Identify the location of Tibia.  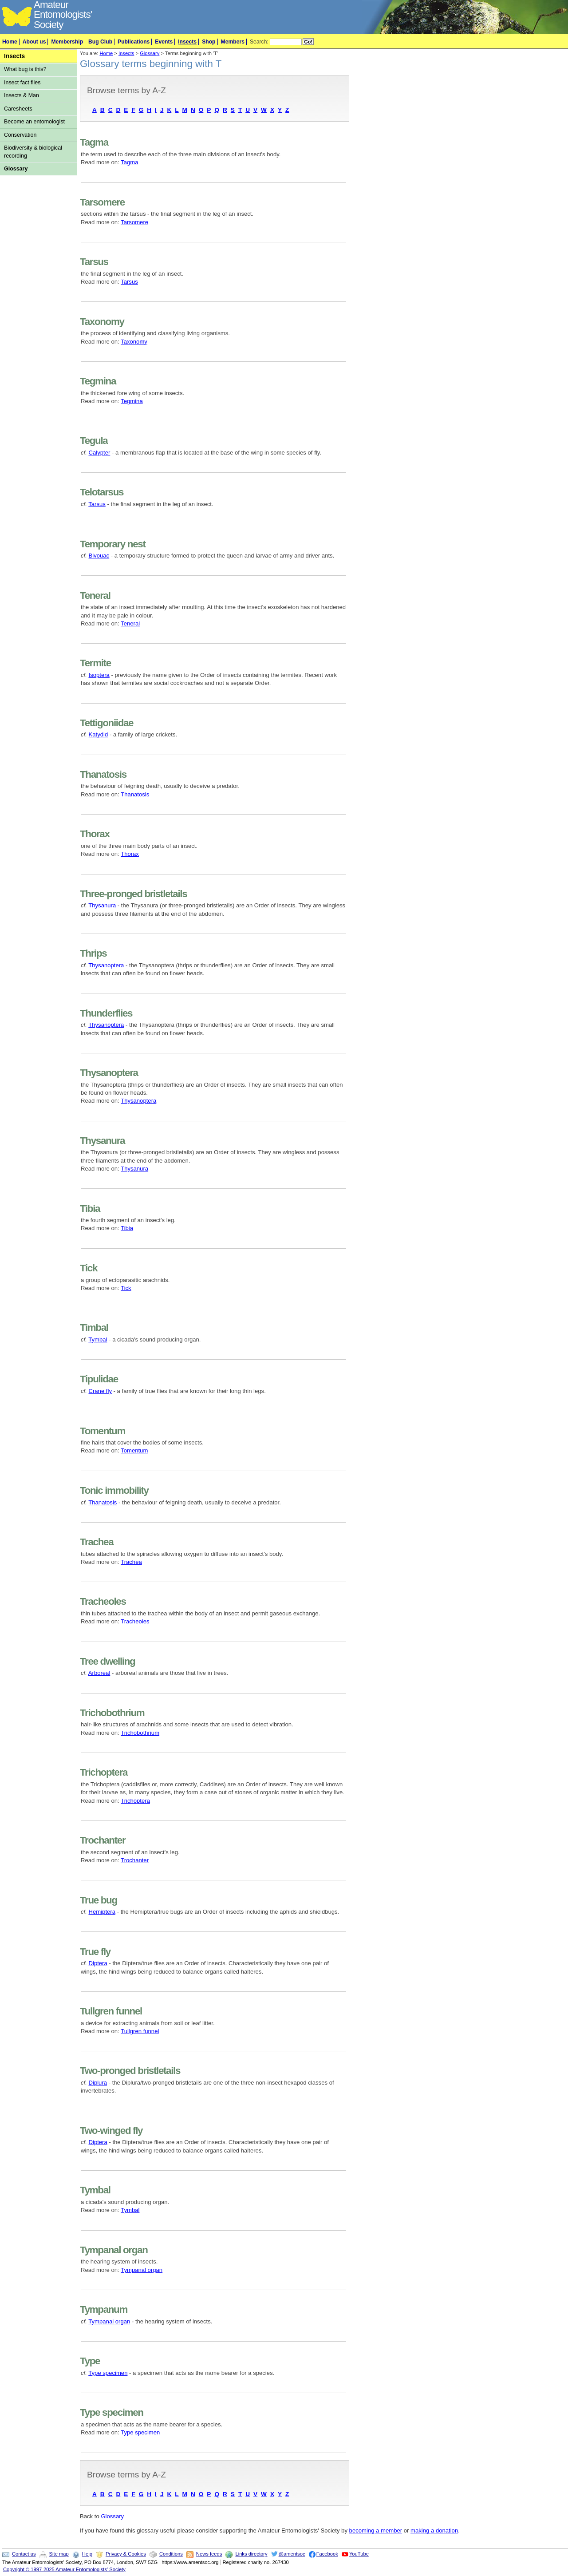
(127, 1228).